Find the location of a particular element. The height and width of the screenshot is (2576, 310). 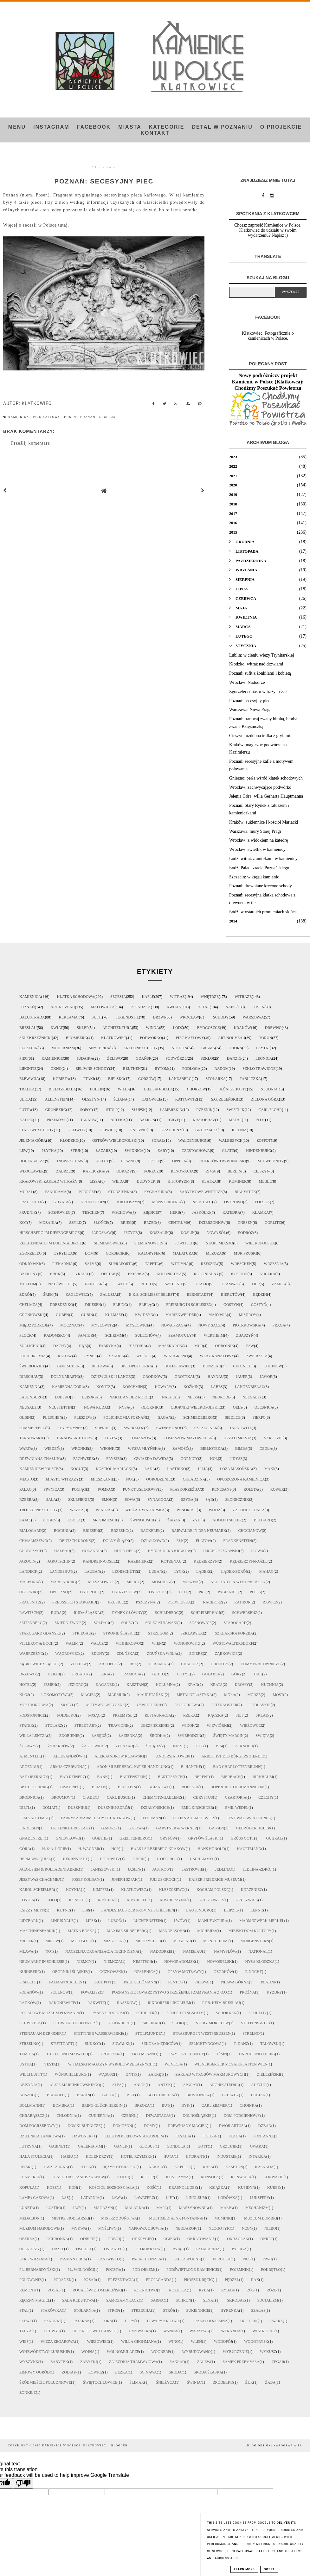

Kulmsee is located at coordinates (114, 1315).